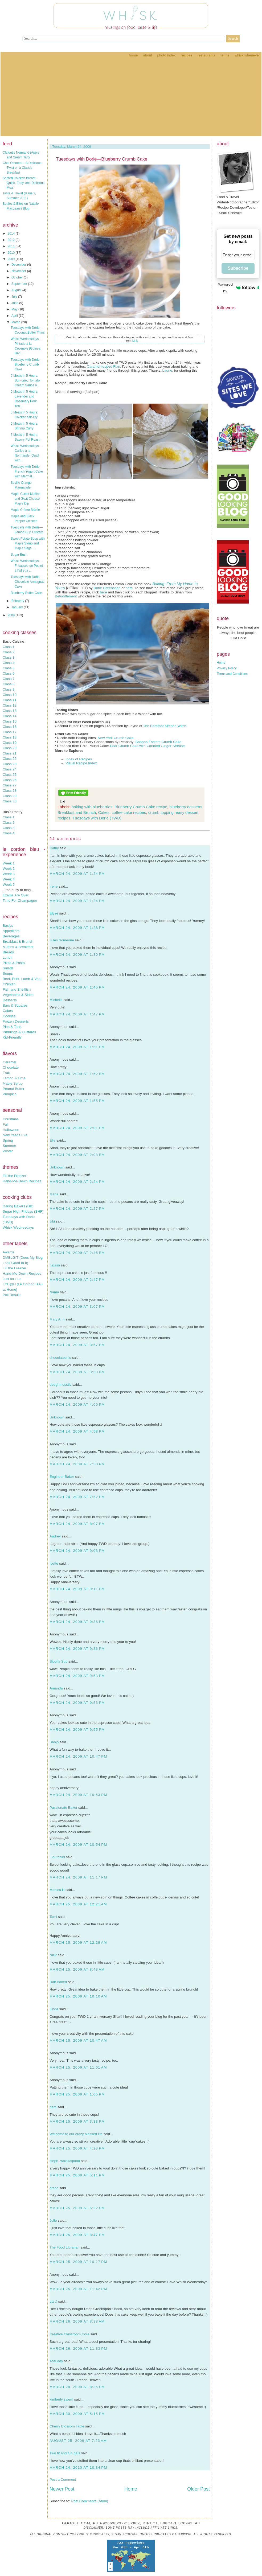 Image resolution: width=262 pixels, height=2576 pixels. I want to click on March 24, 2009 at 9:55 PM, so click(77, 1730).